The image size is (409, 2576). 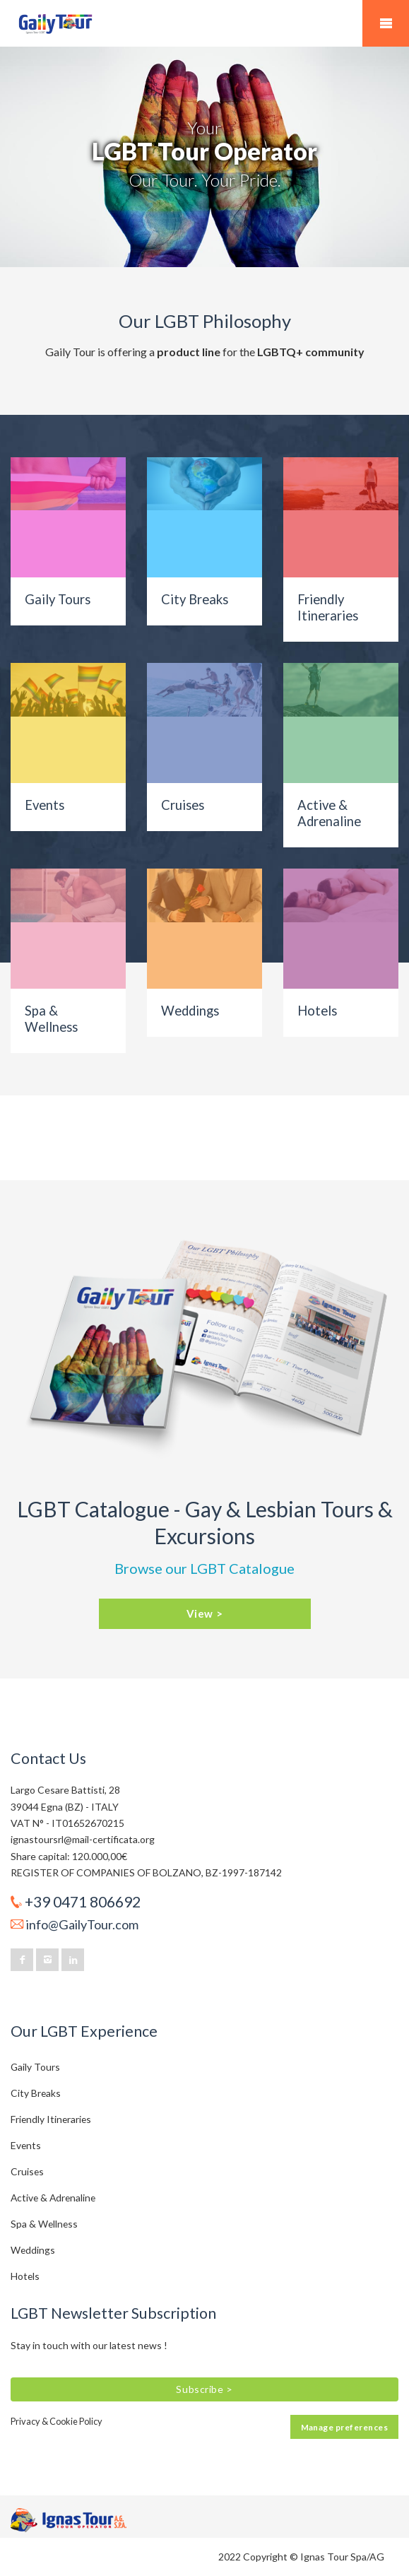 I want to click on View >, so click(x=204, y=1613).